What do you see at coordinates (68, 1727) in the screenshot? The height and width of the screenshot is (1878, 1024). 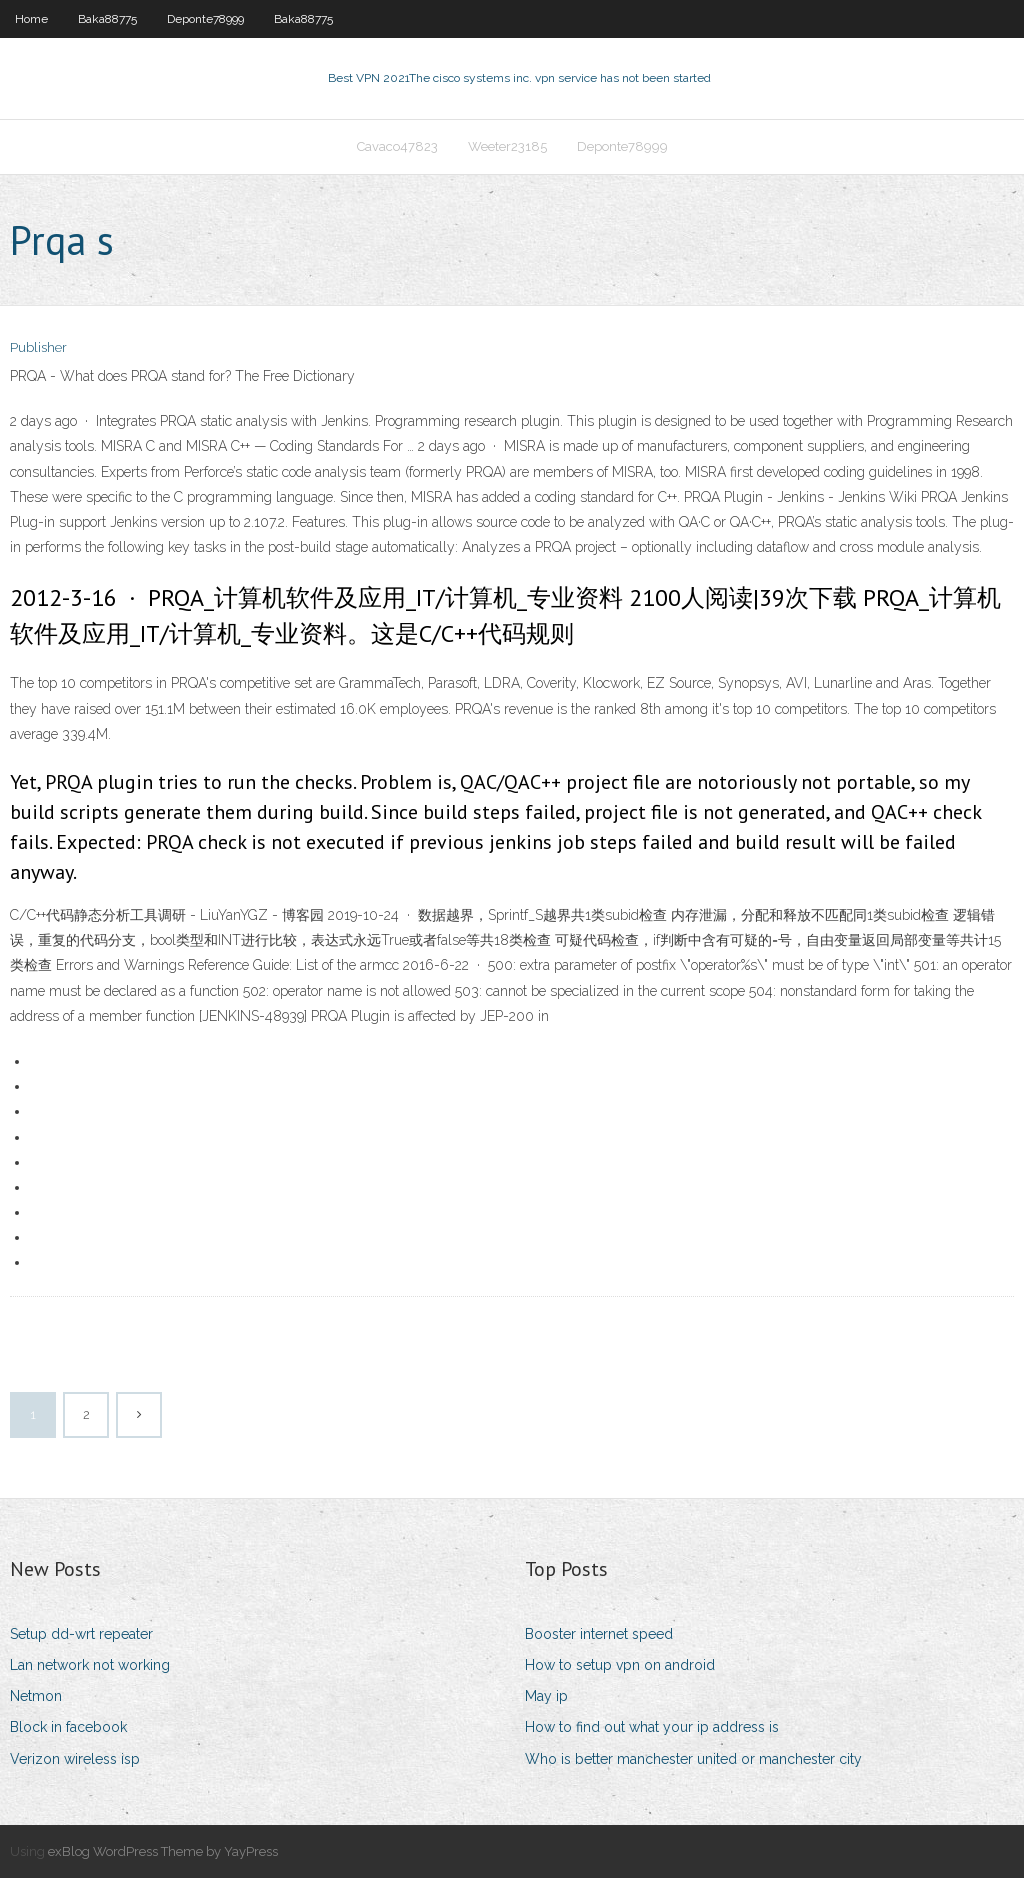 I see `Block in facebook` at bounding box center [68, 1727].